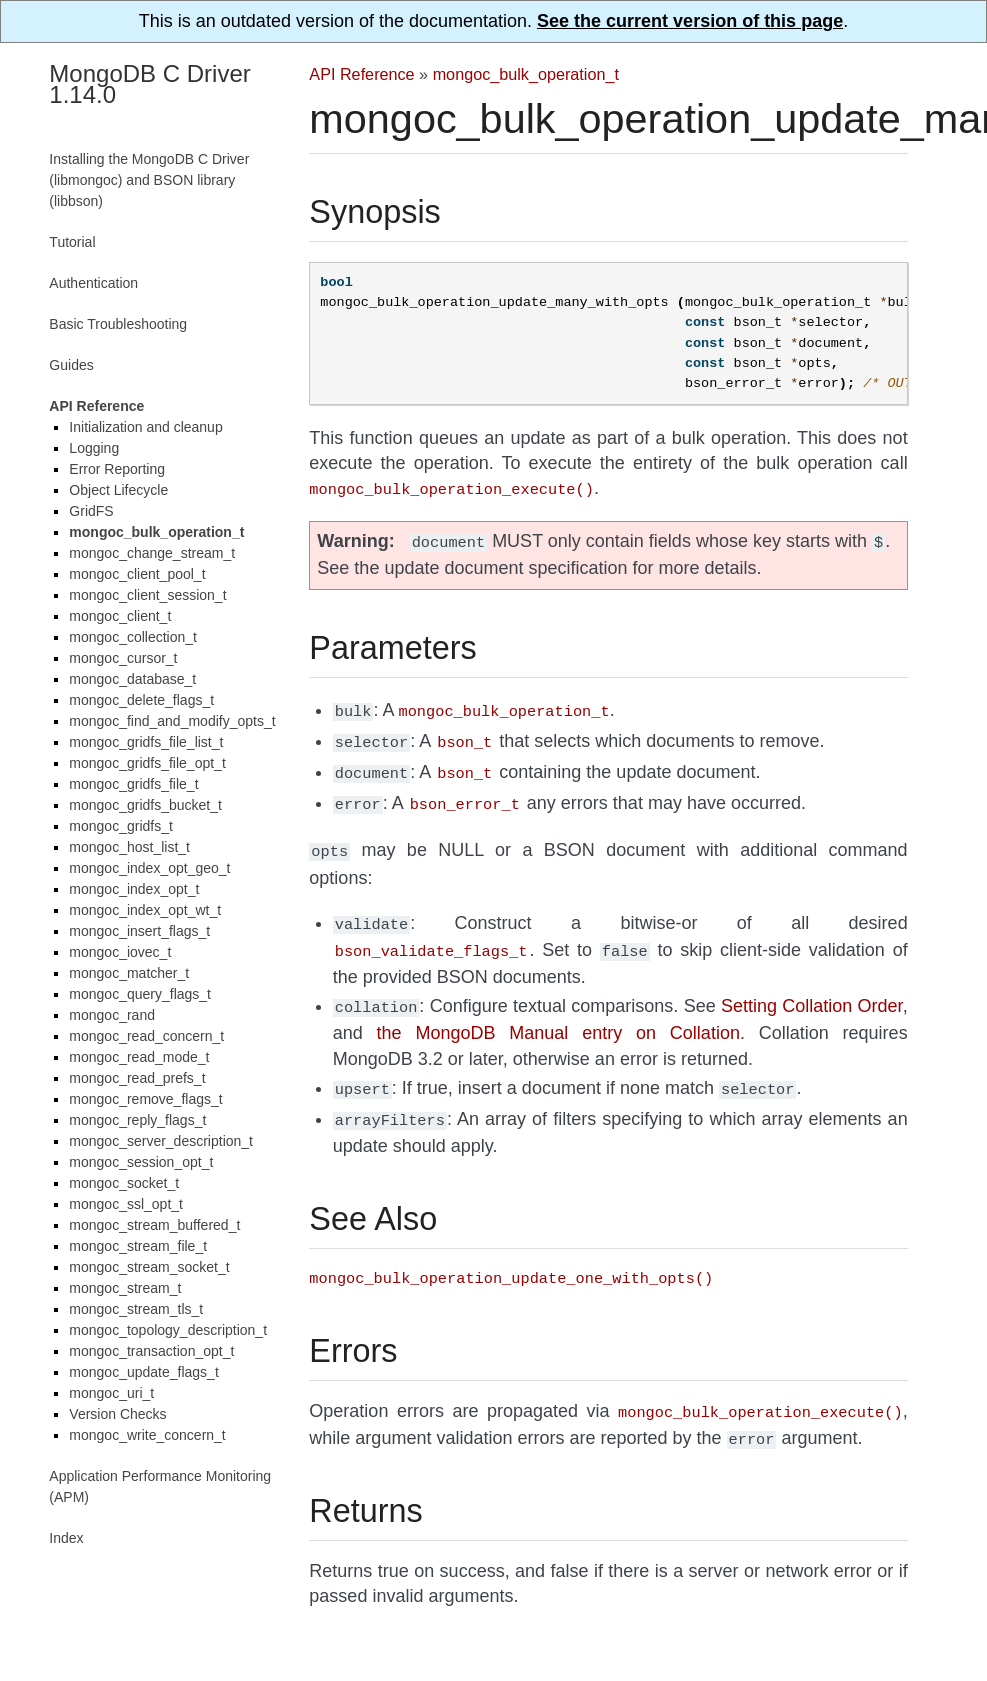  I want to click on Guides, so click(71, 365).